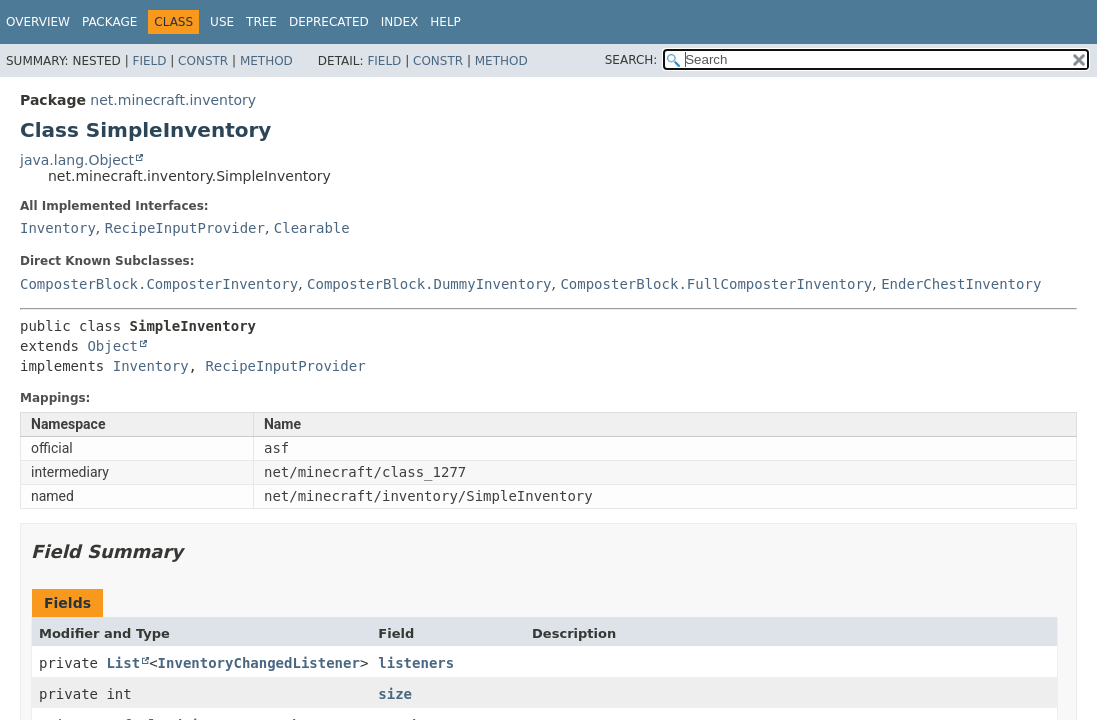  I want to click on EnderChestInventory, so click(961, 284).